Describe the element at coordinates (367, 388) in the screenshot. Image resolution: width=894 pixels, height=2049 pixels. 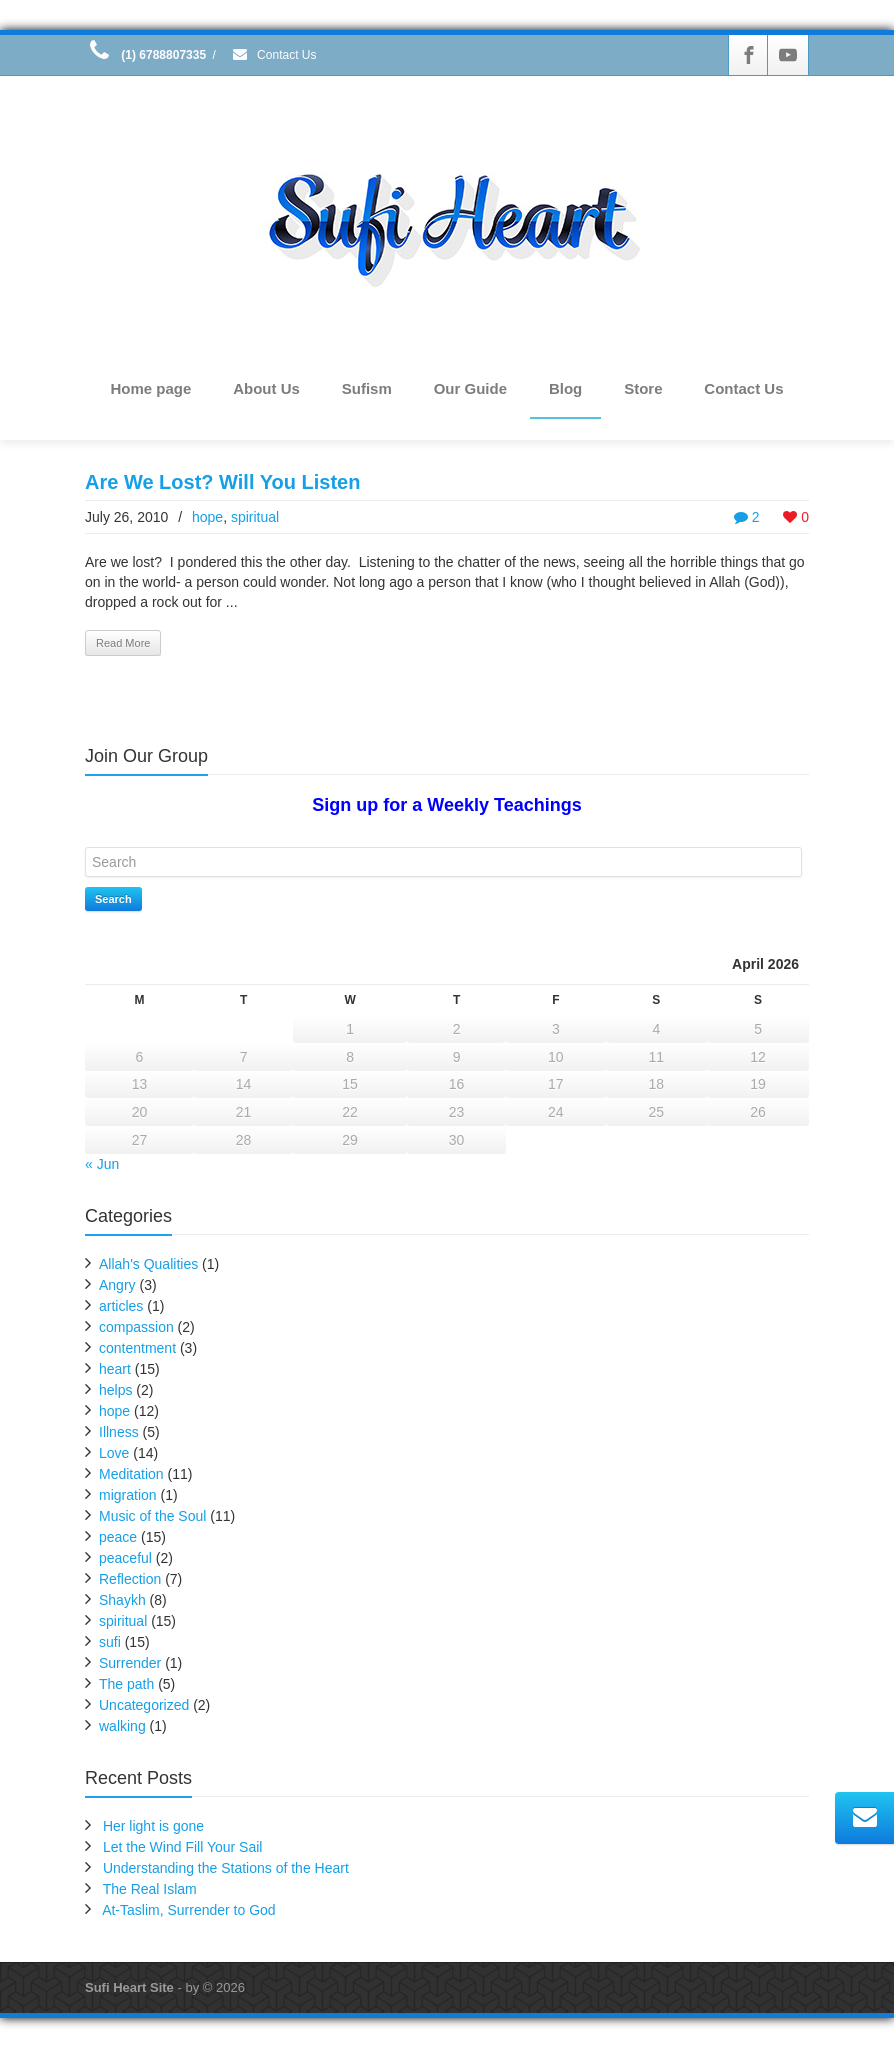
I see `Sufism` at that location.